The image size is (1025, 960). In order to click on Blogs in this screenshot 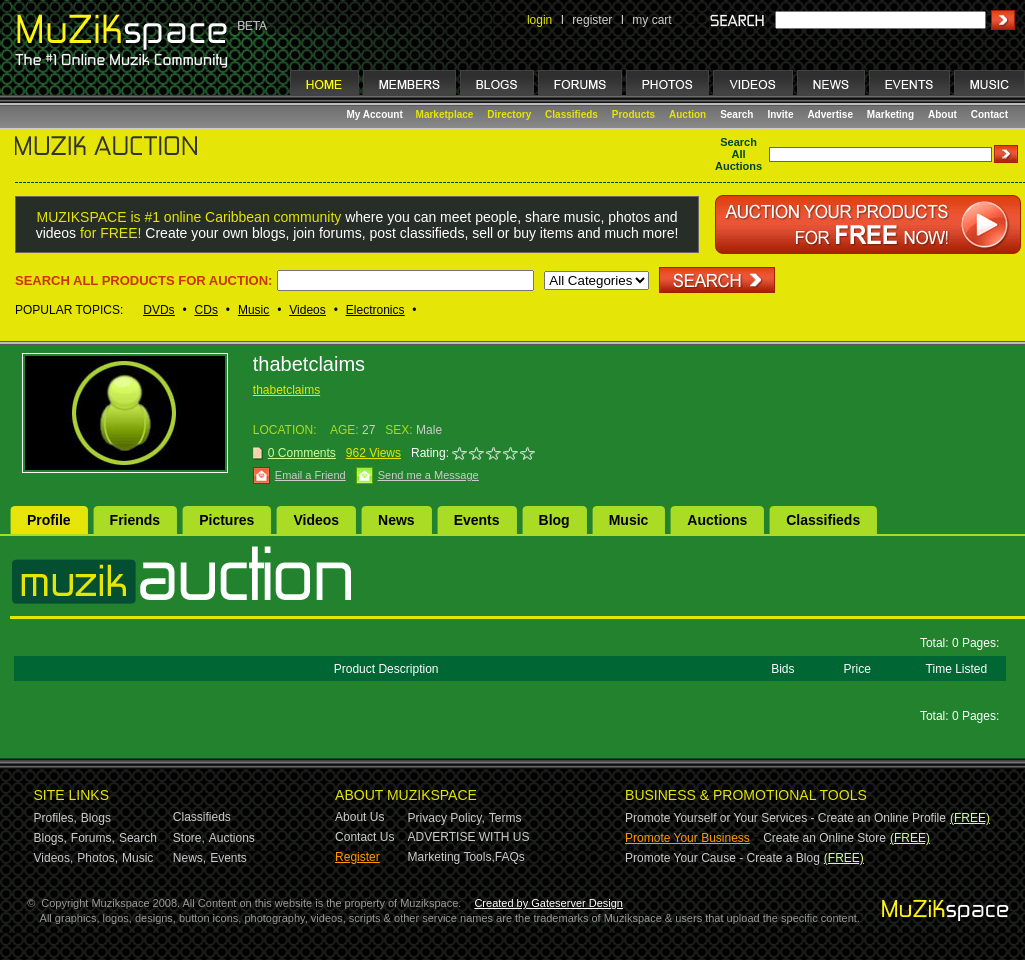, I will do `click(96, 818)`.